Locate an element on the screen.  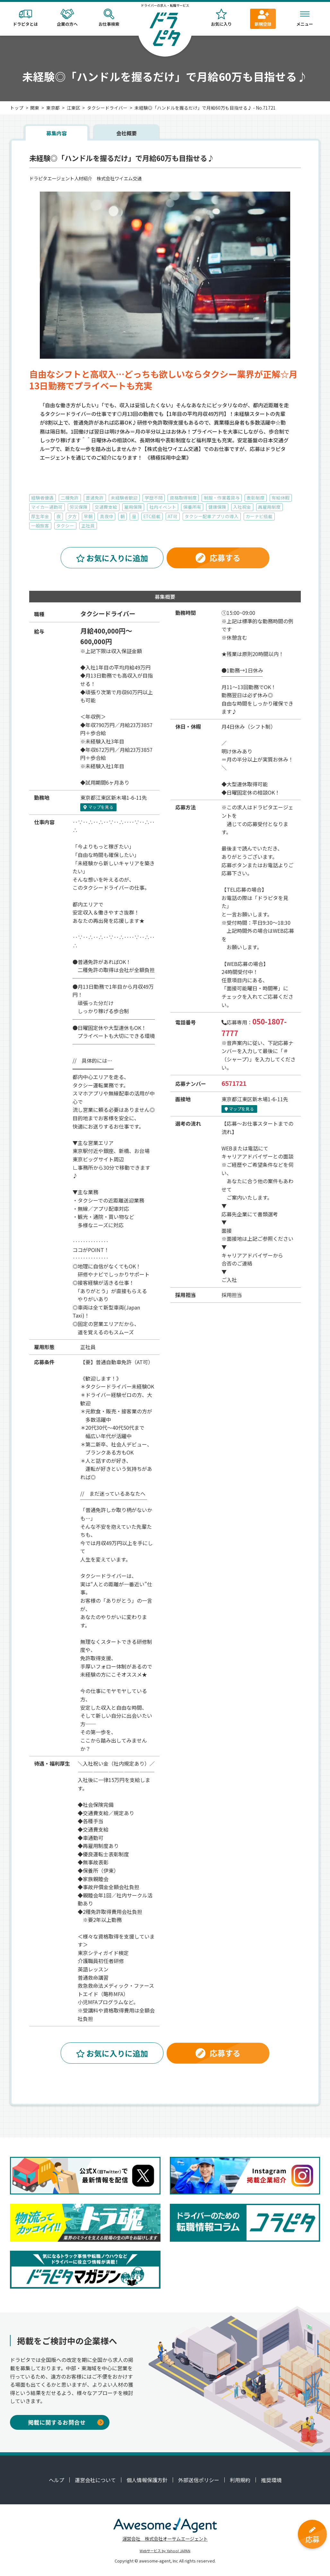
再雇用制度 is located at coordinates (269, 507).